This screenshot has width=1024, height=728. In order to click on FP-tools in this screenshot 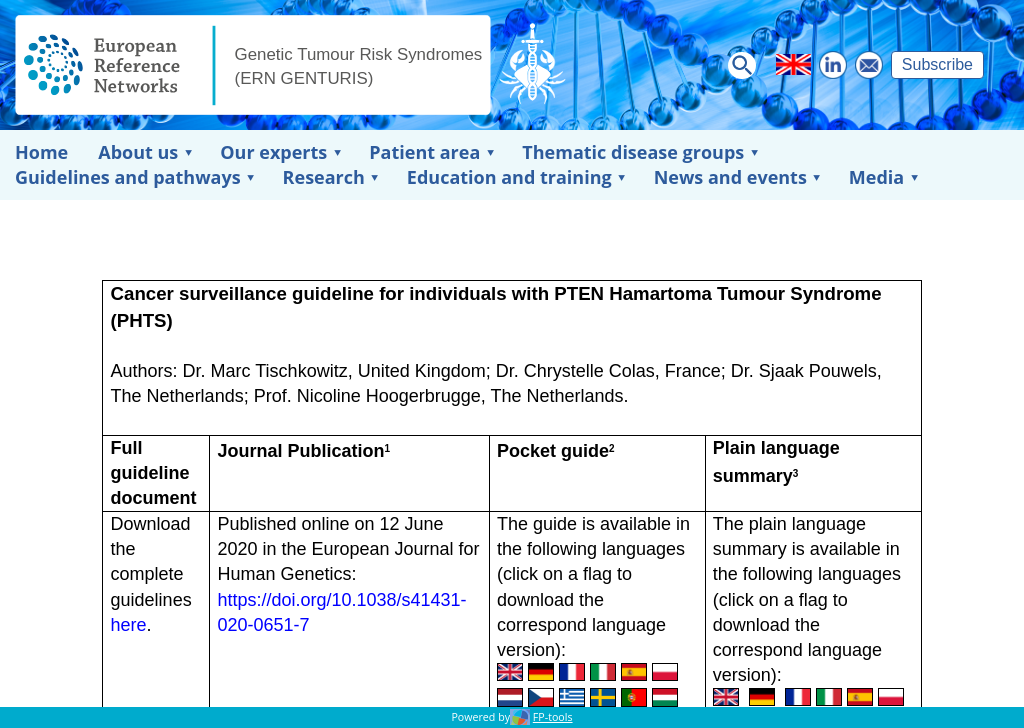, I will do `click(553, 717)`.